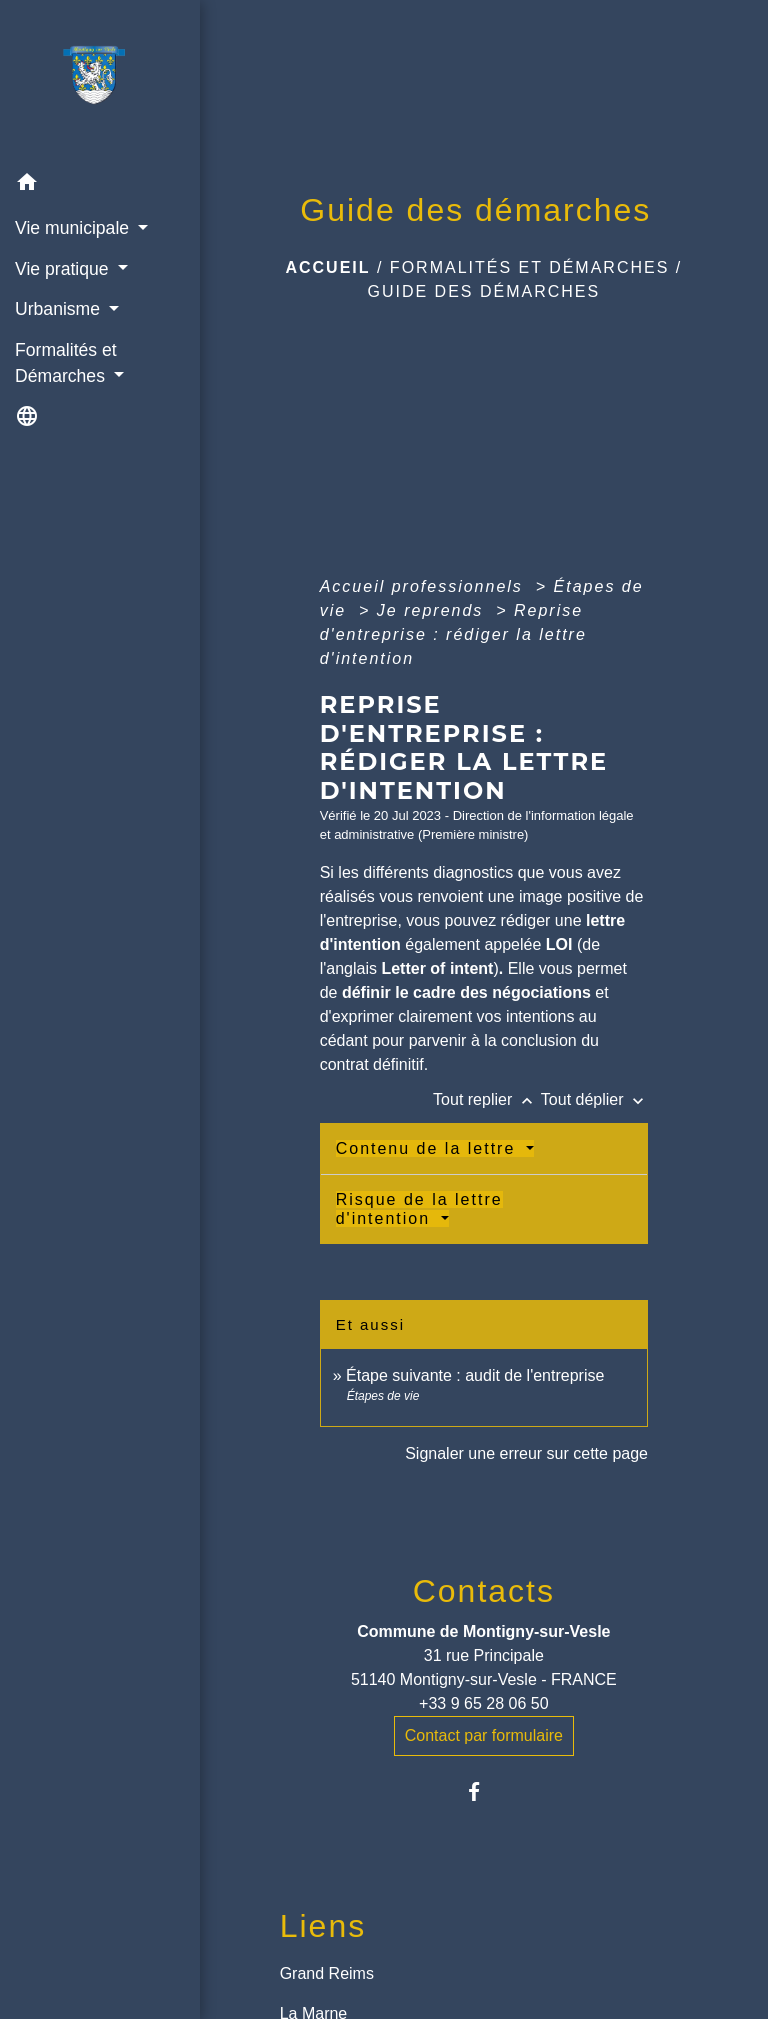 Image resolution: width=768 pixels, height=2019 pixels. Describe the element at coordinates (100, 81) in the screenshot. I see `[Accueil]` at that location.